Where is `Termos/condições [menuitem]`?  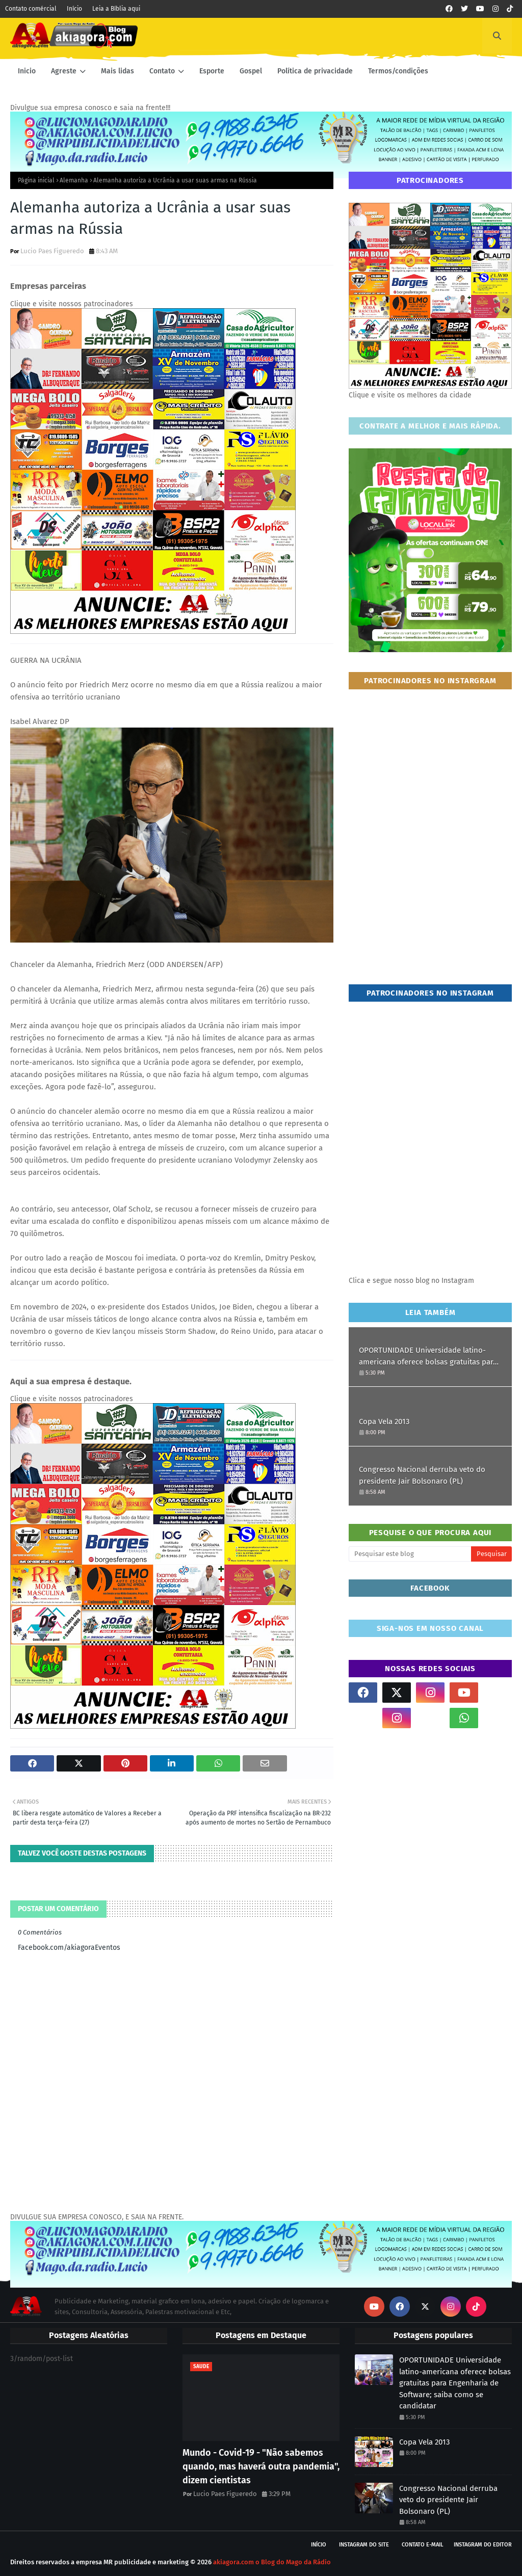
Termos/condições [menuitem] is located at coordinates (398, 71).